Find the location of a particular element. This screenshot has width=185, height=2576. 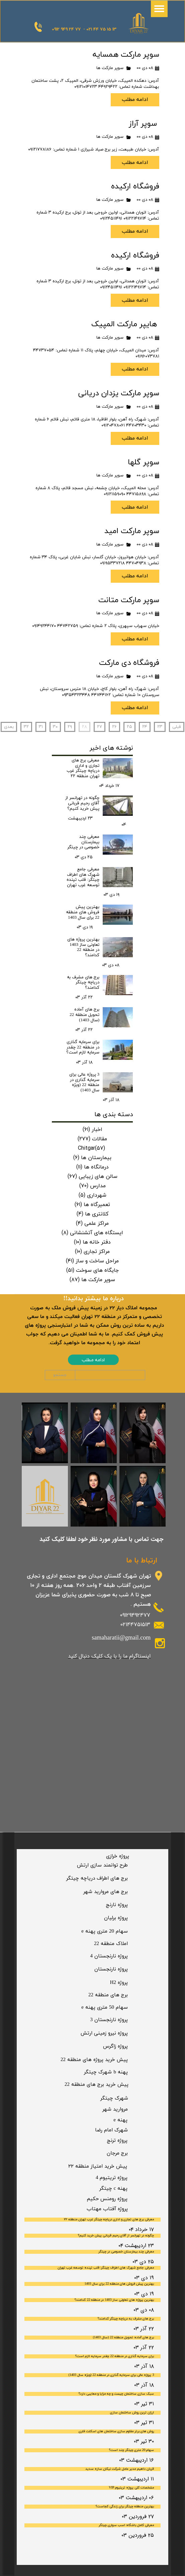

مراکز علمی is located at coordinates (92, 1223).